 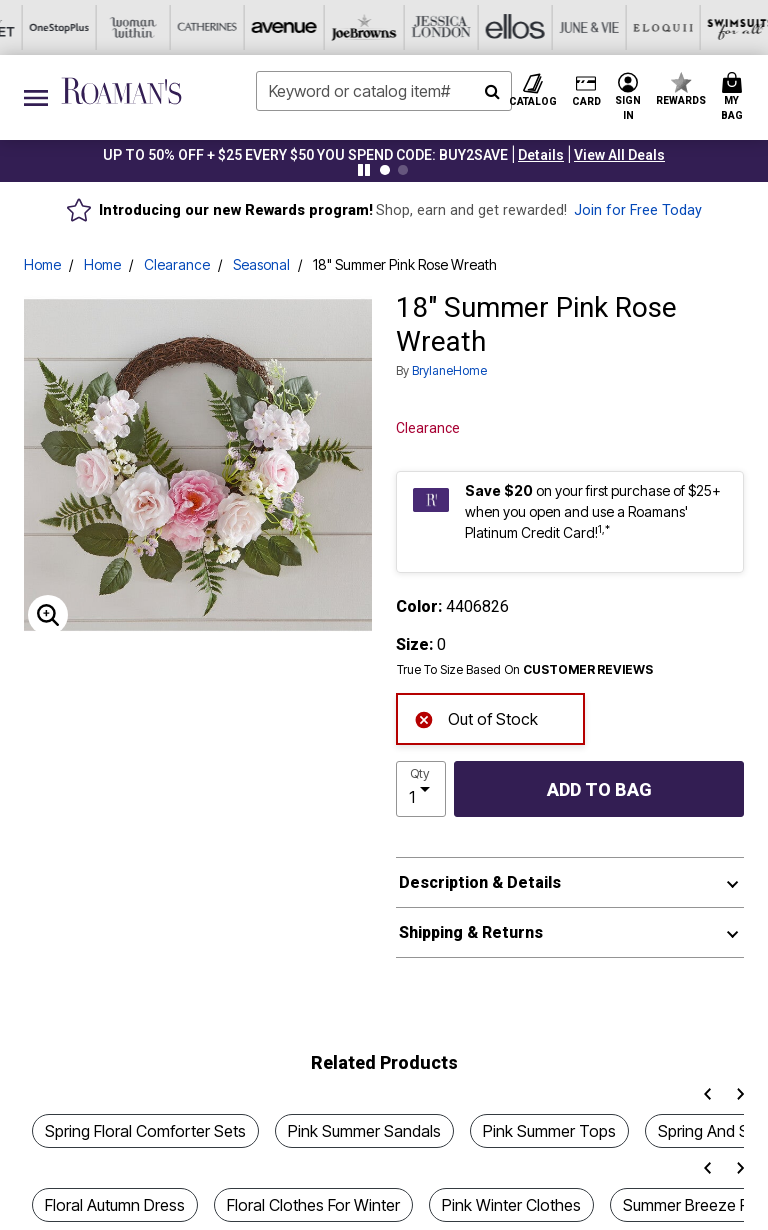 What do you see at coordinates (421, 27) in the screenshot?
I see `[Eloquii]` at bounding box center [421, 27].